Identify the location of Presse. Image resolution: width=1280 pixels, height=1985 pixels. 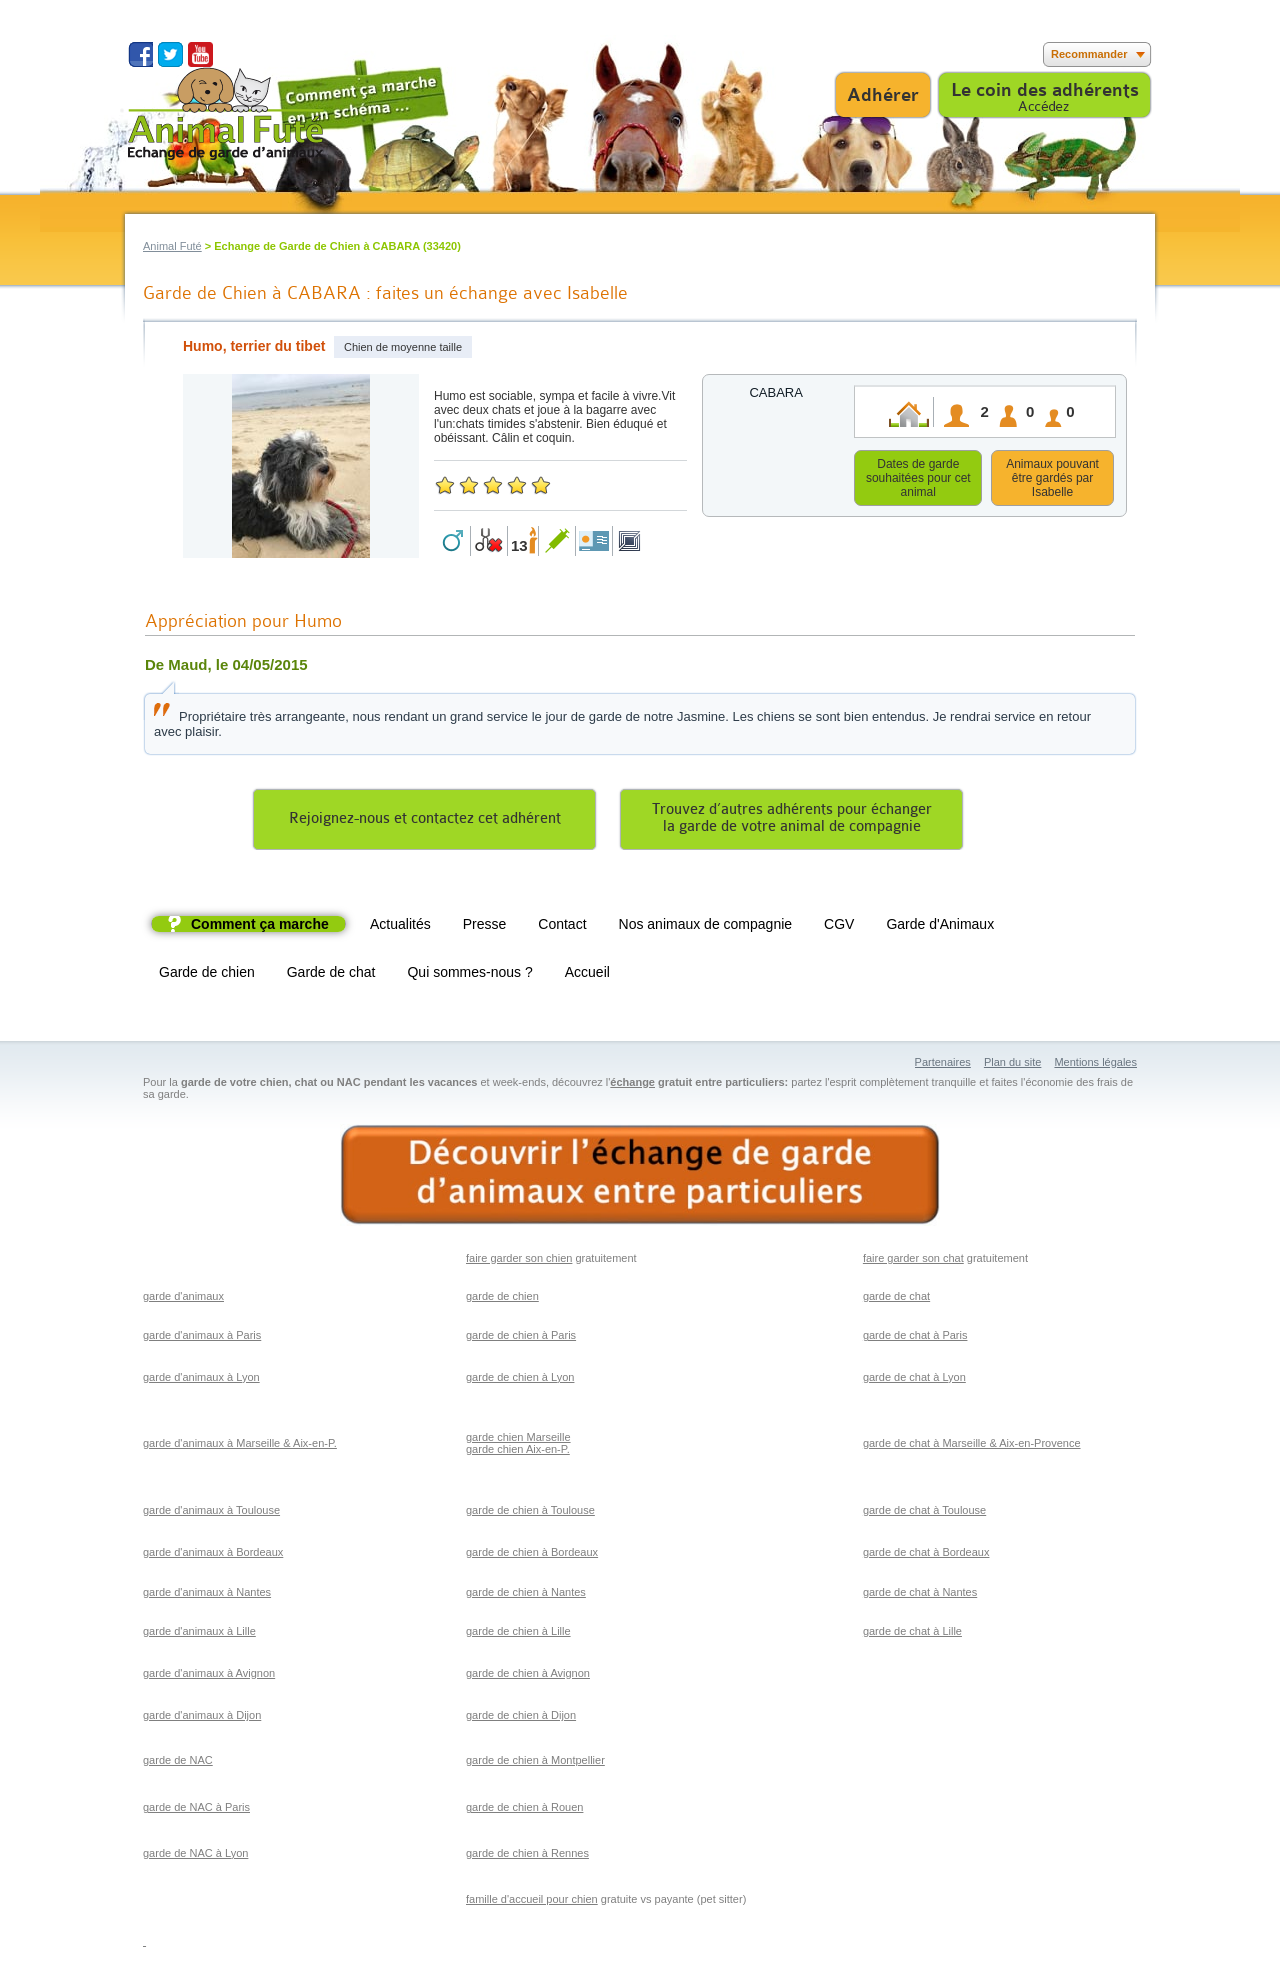
(485, 927).